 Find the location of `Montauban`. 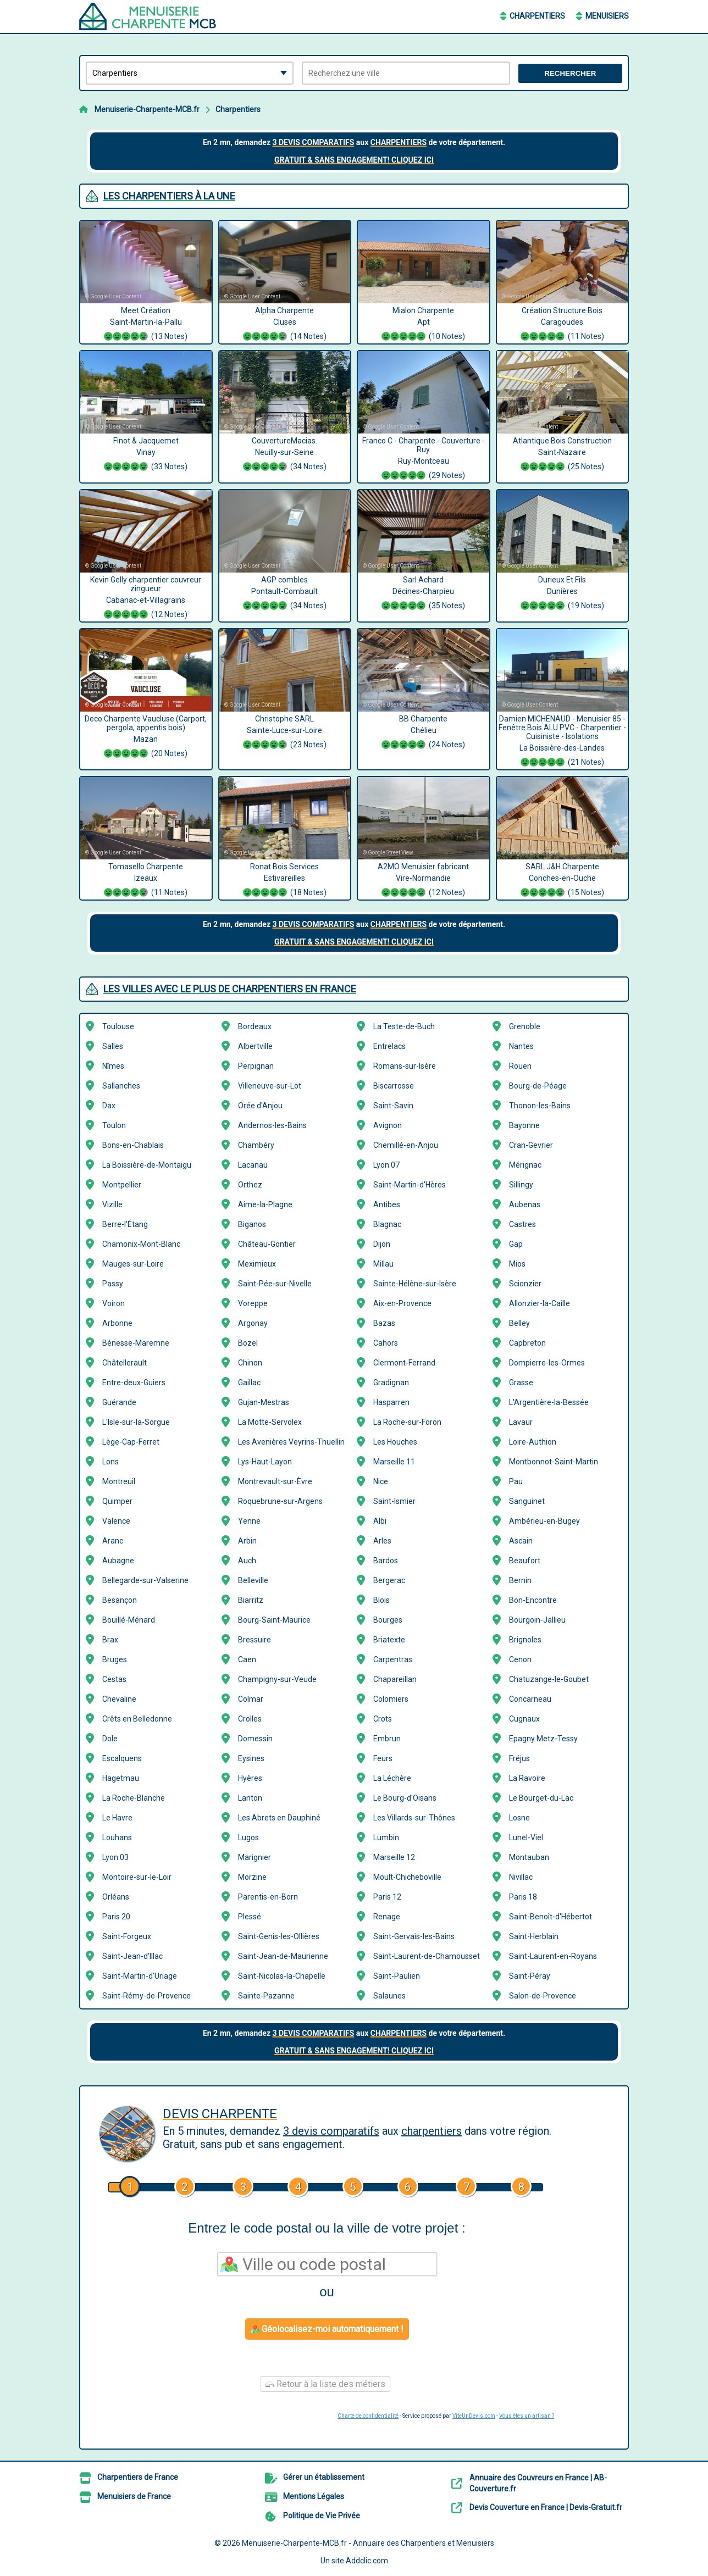

Montauban is located at coordinates (529, 1857).